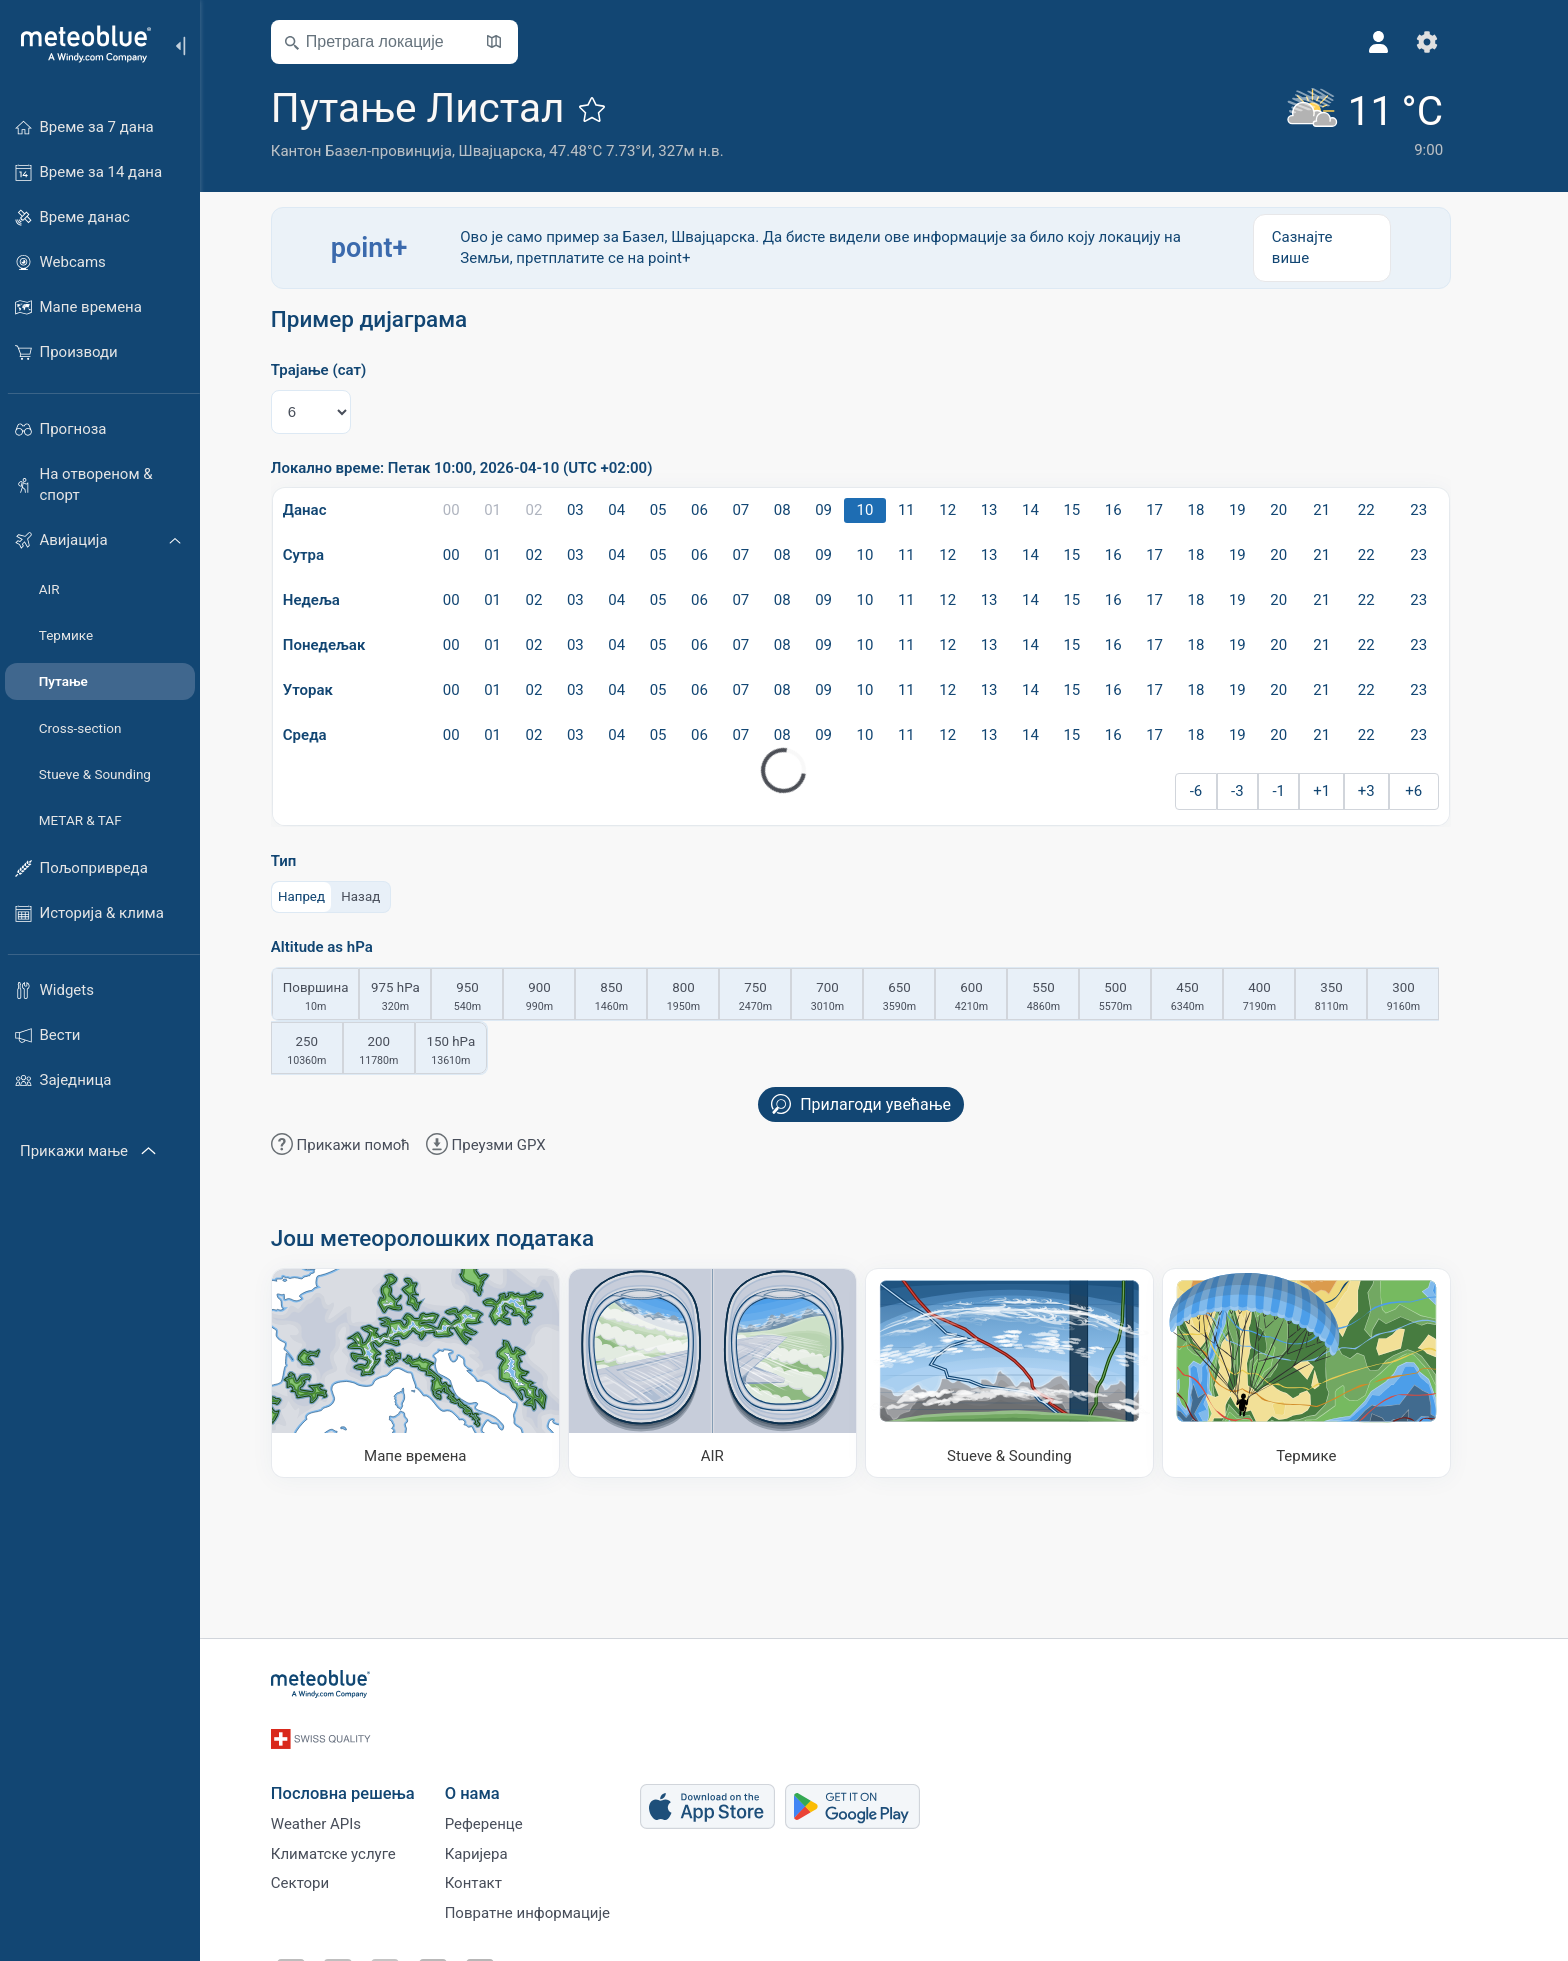 This screenshot has height=1961, width=1568. What do you see at coordinates (1219, 510) in the screenshot?
I see `18` at bounding box center [1219, 510].